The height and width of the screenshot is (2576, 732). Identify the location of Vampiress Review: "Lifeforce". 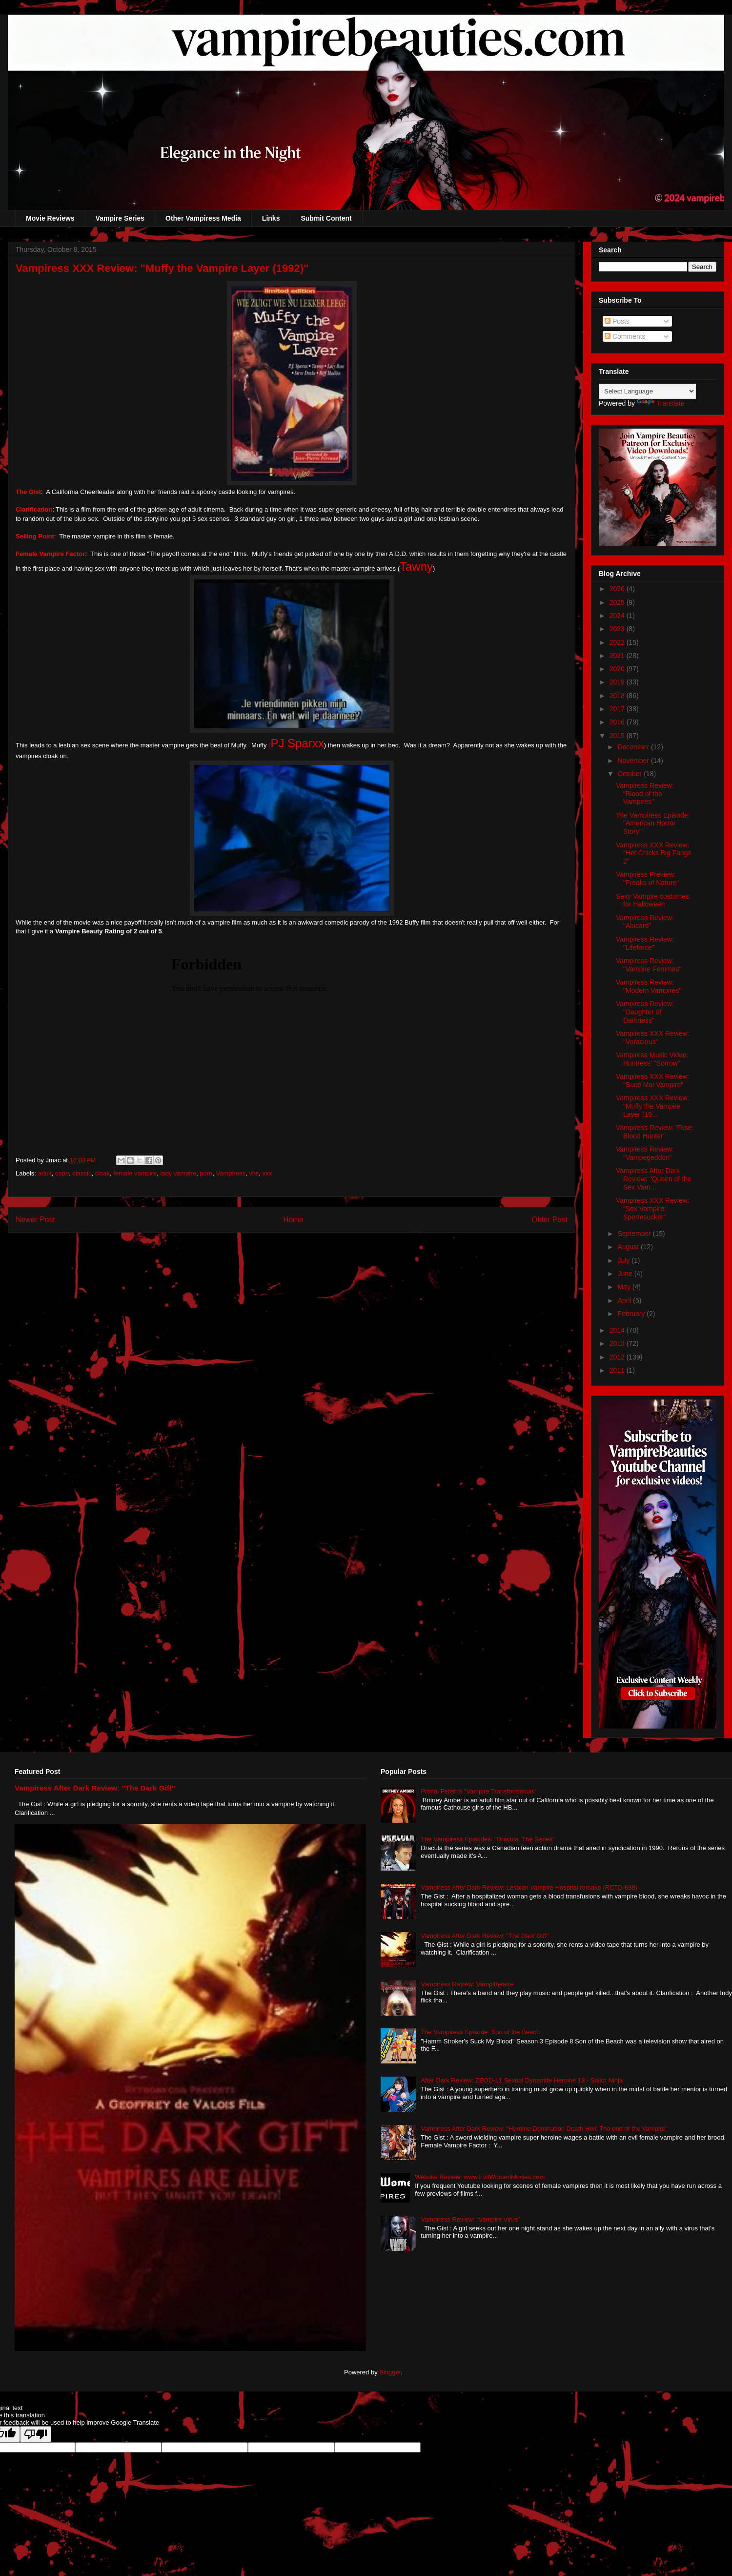
(645, 943).